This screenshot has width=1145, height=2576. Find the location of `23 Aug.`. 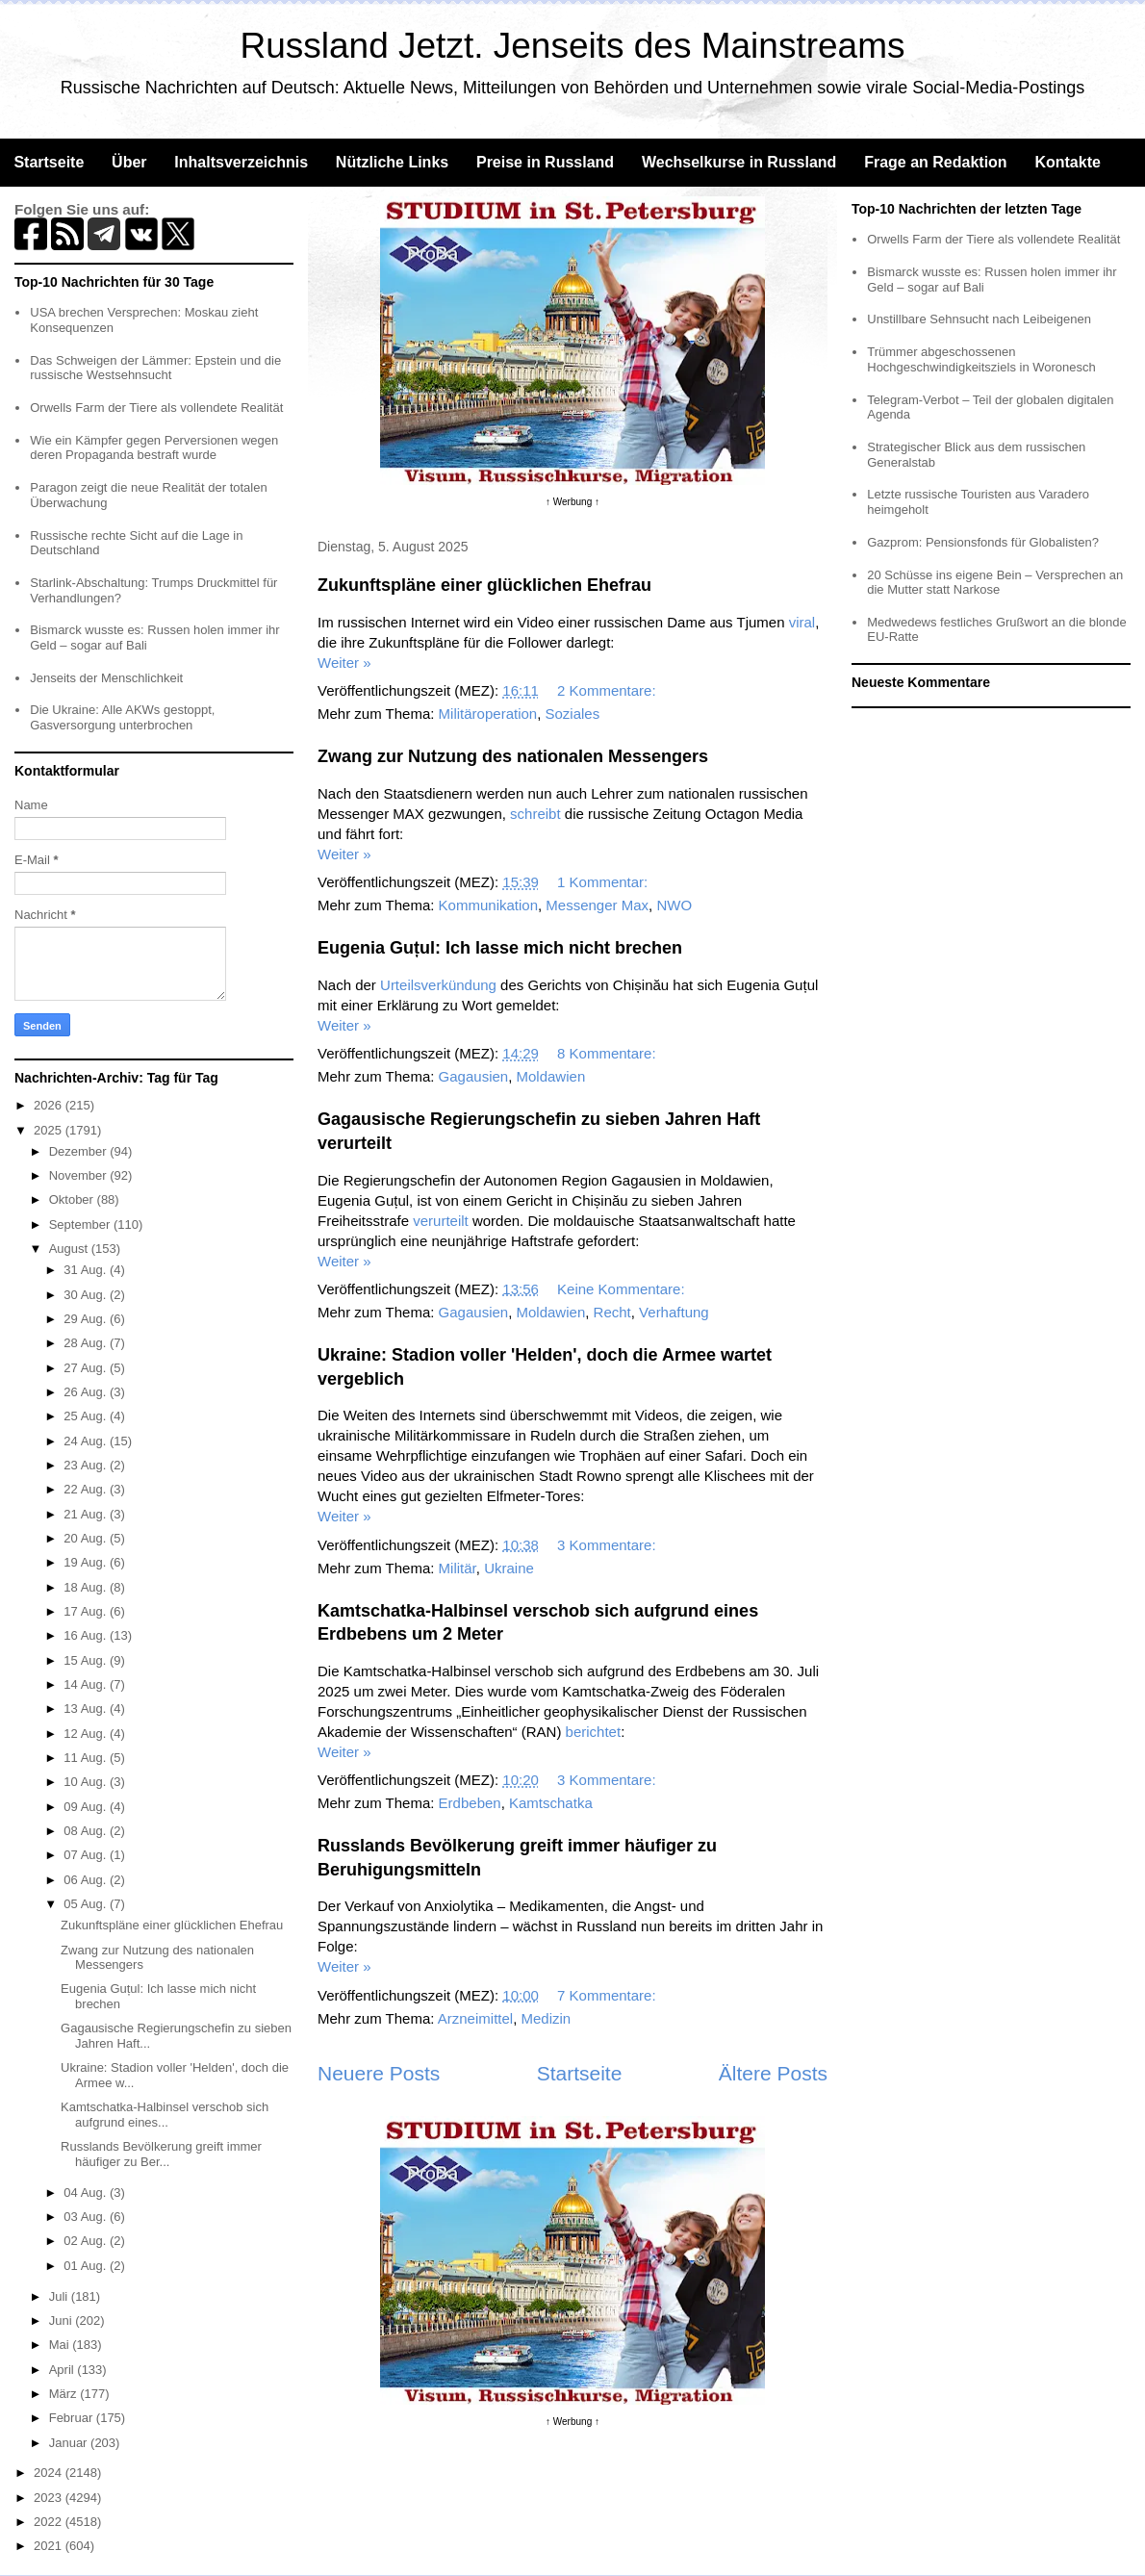

23 Aug. is located at coordinates (87, 1465).